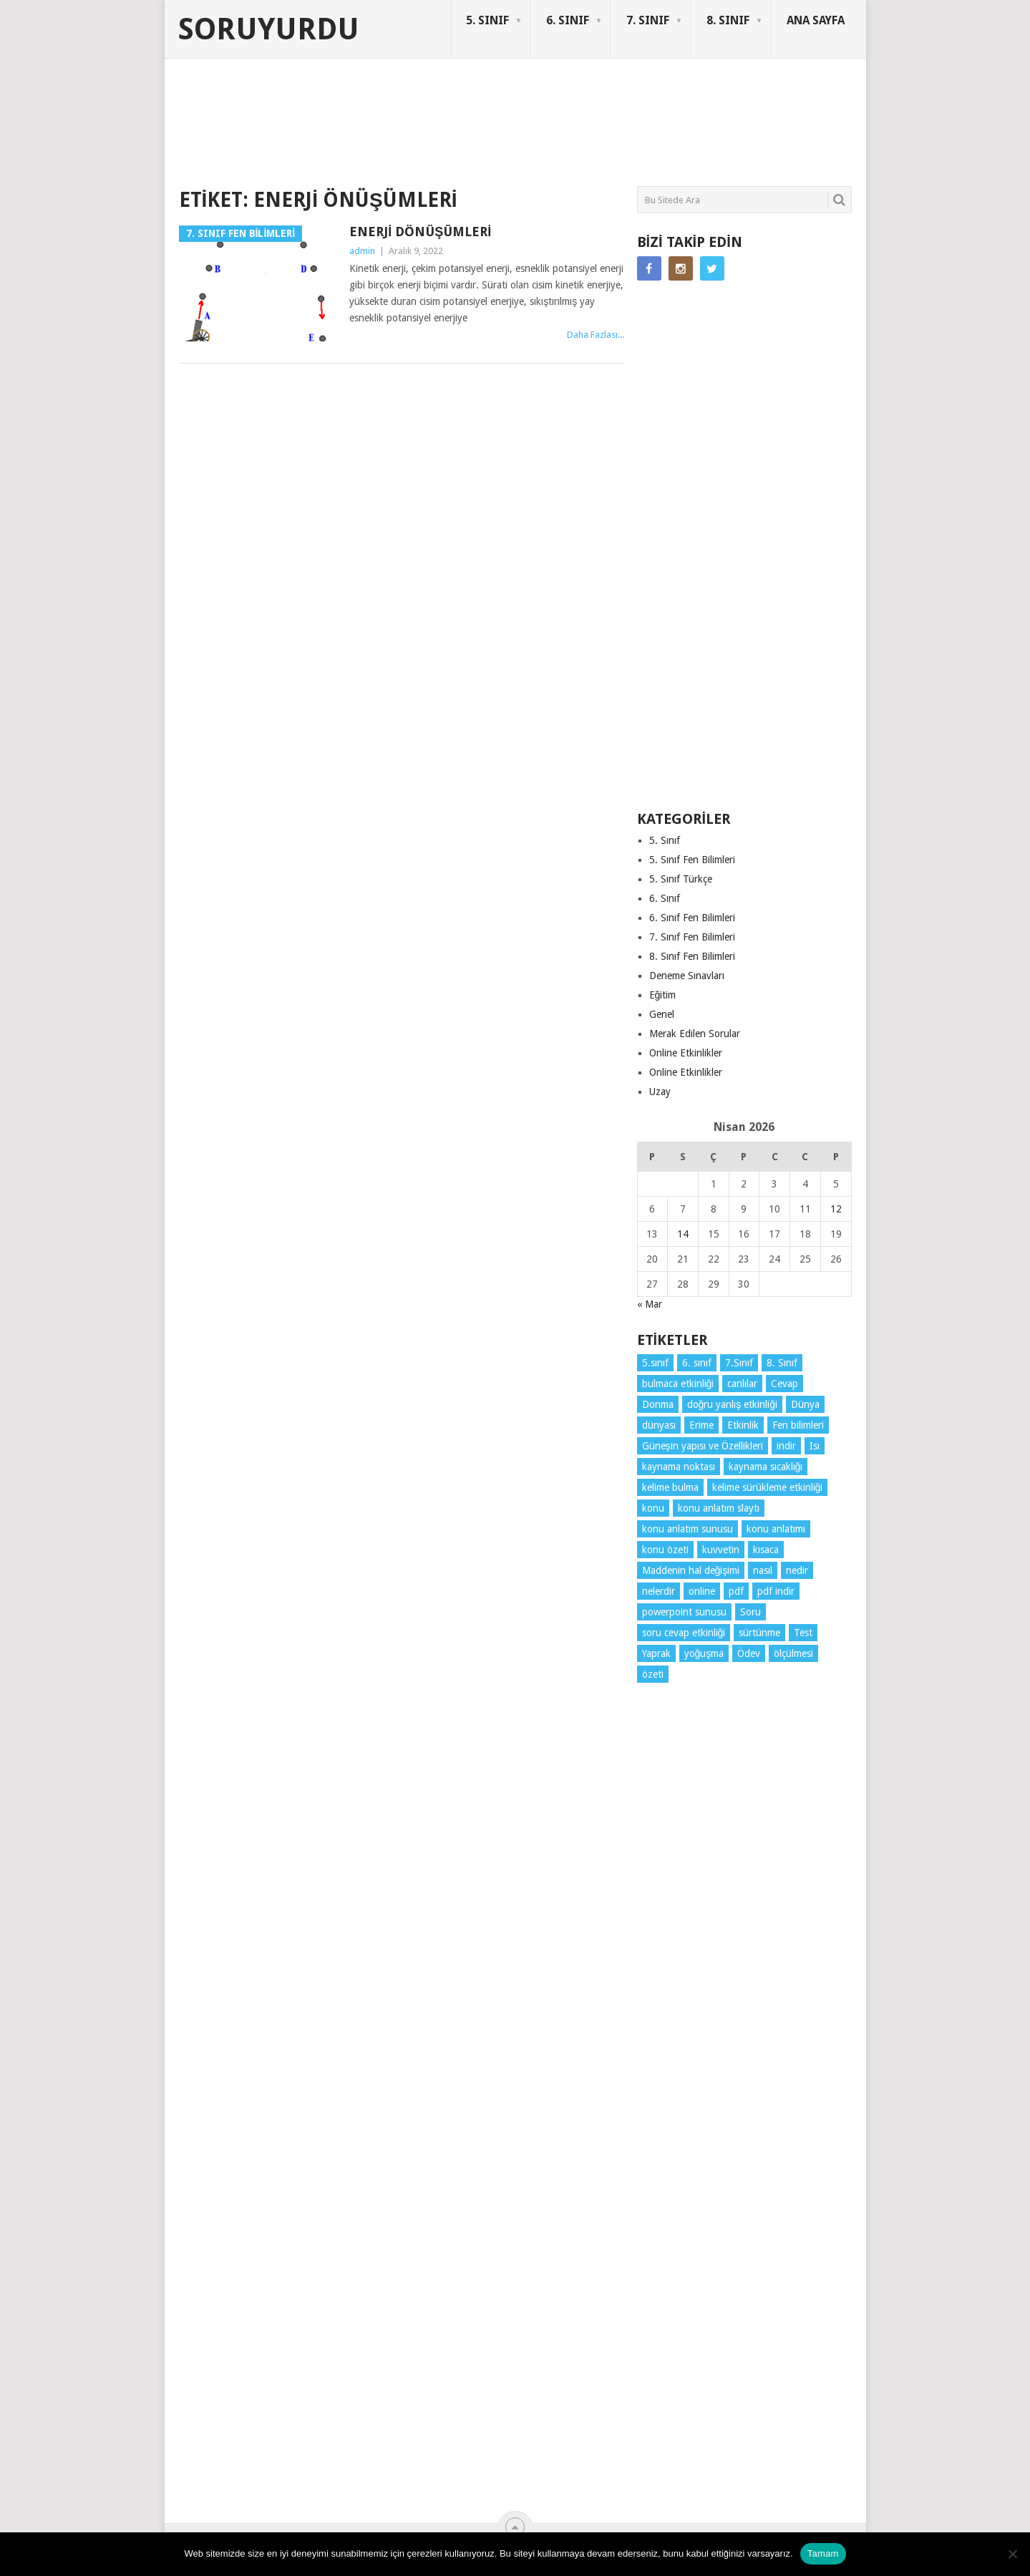 This screenshot has width=1030, height=2576. What do you see at coordinates (836, 1209) in the screenshot?
I see `12 [Yazılar 12 April 2026 tarihinde yayınlandı]` at bounding box center [836, 1209].